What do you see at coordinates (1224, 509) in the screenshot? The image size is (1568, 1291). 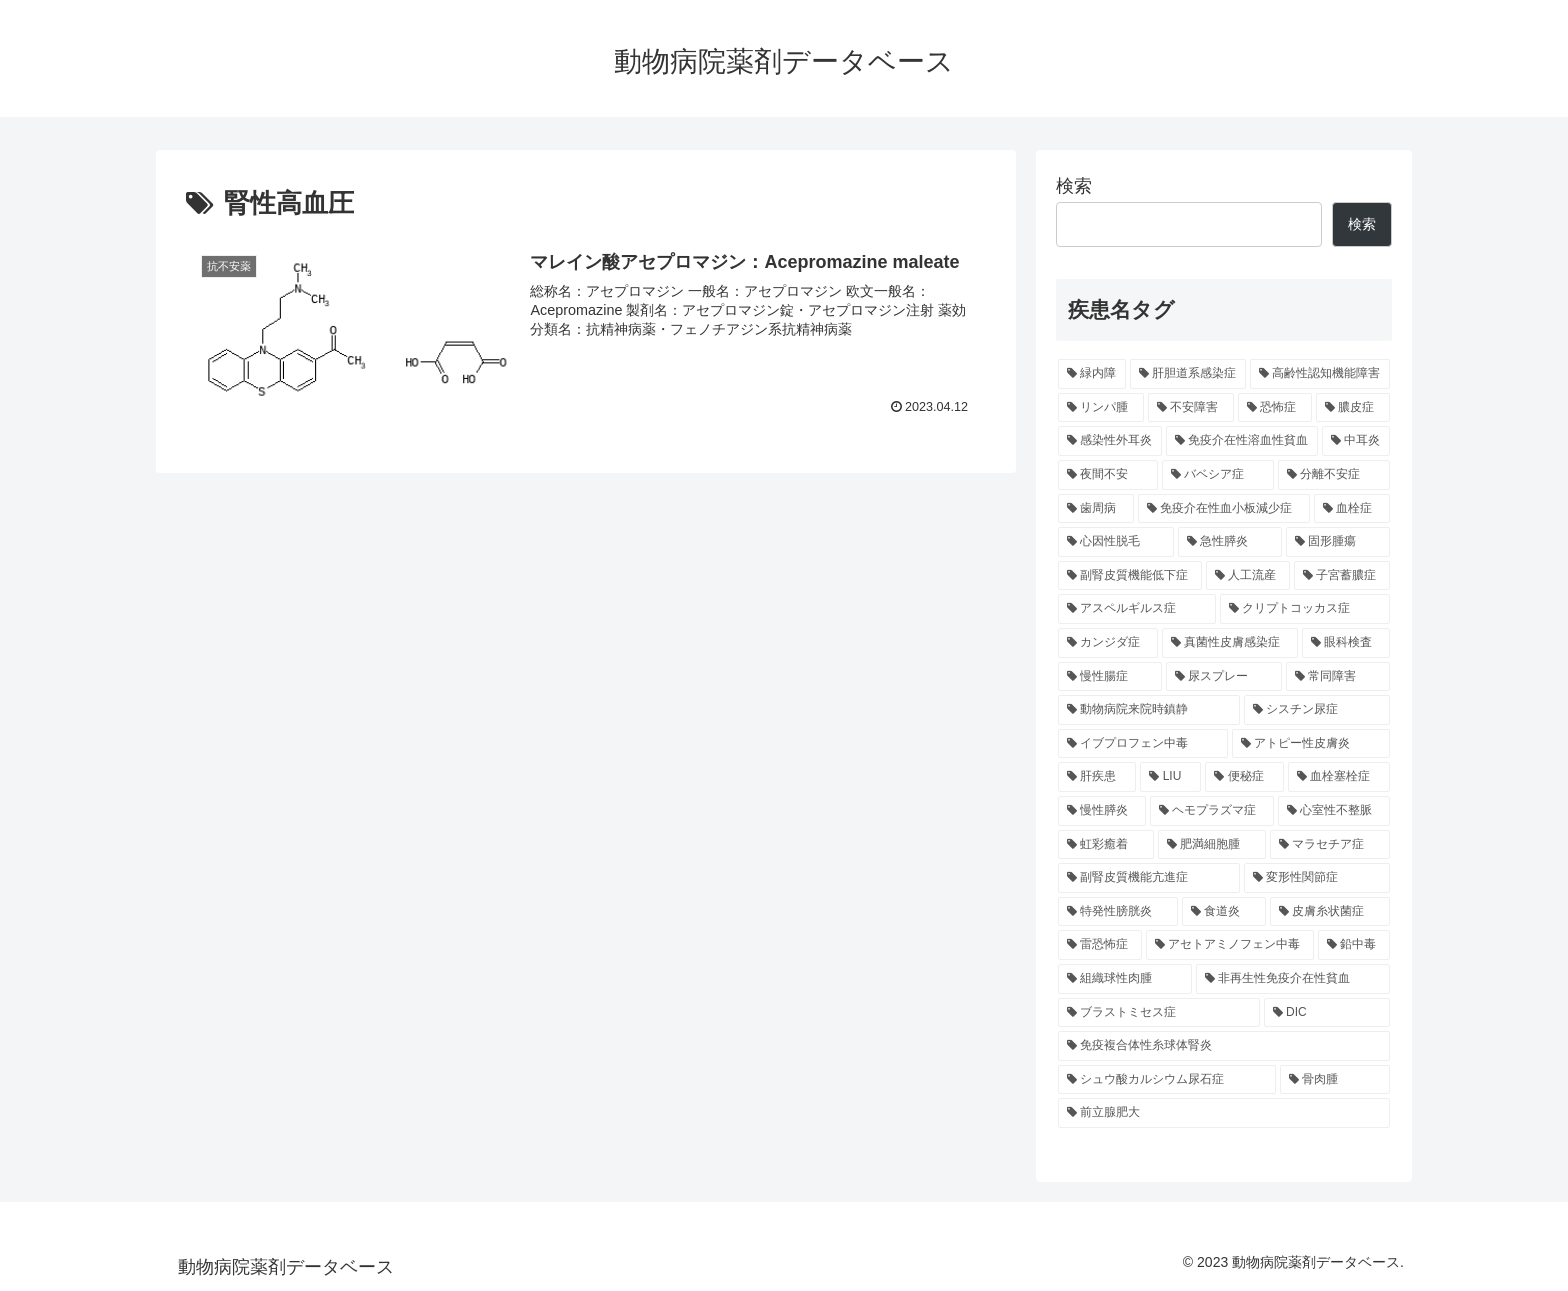 I see `[免疫介在性血小板減少症 (8個の項目)]` at bounding box center [1224, 509].